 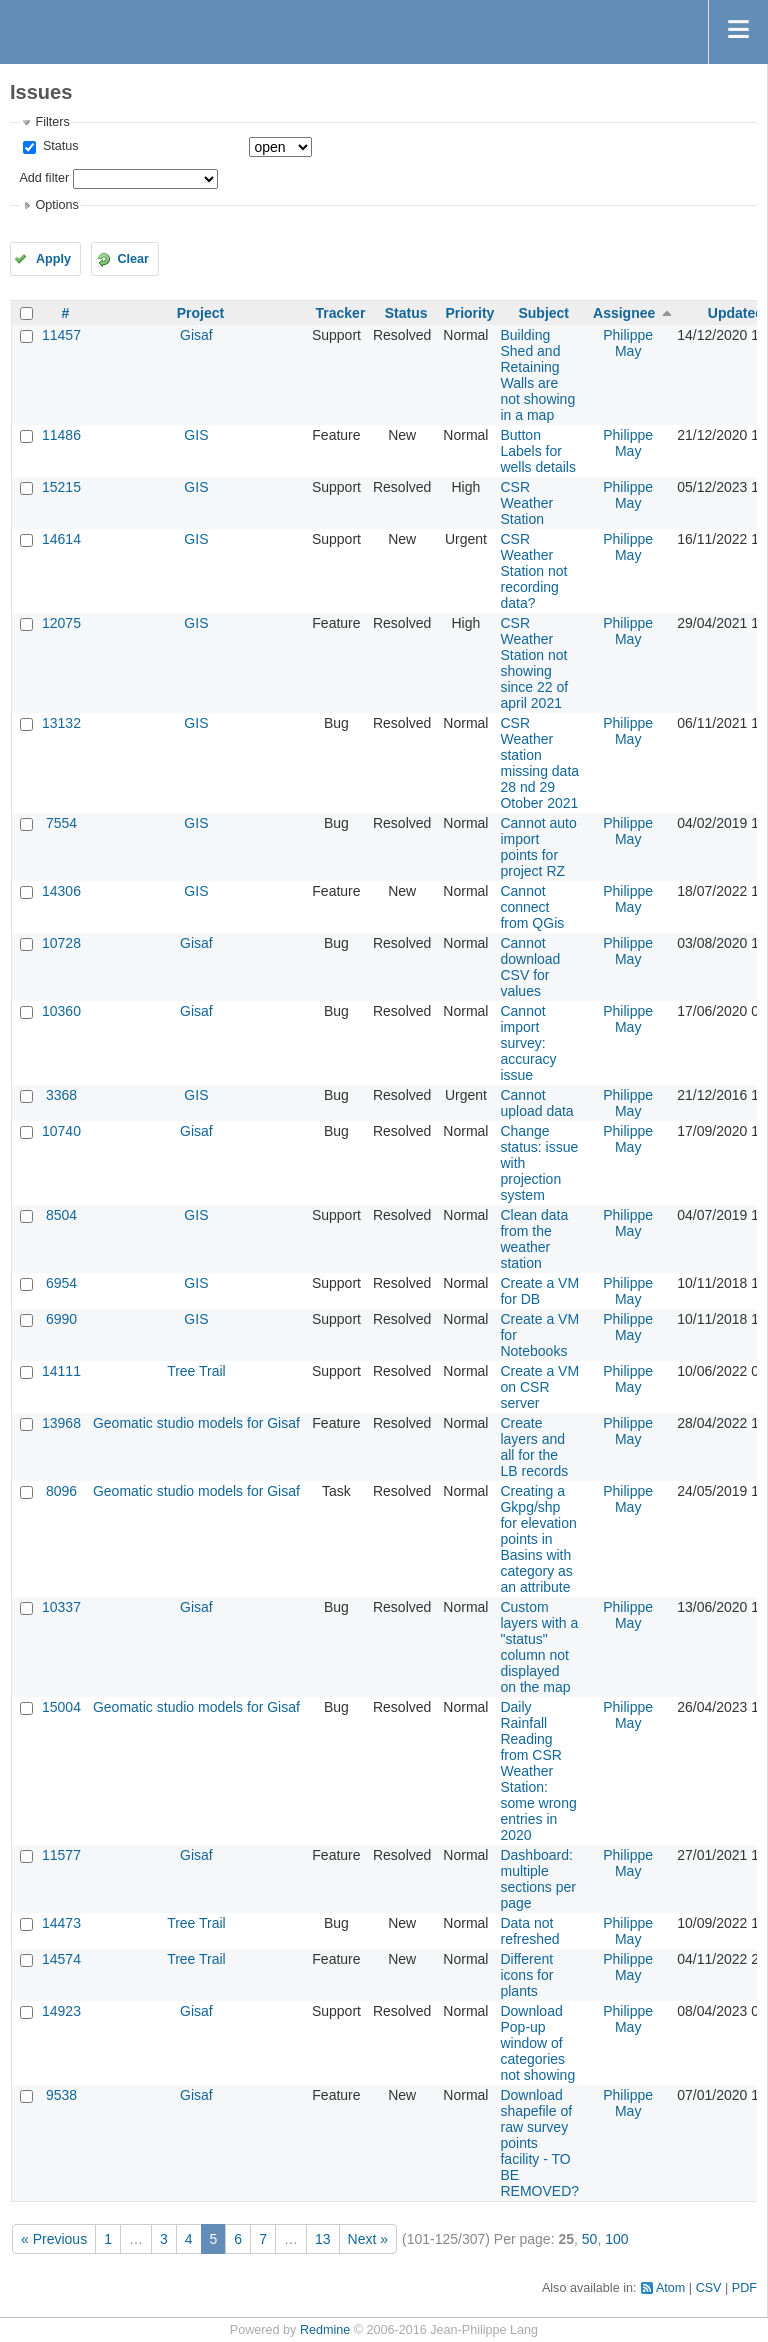 What do you see at coordinates (526, 503) in the screenshot?
I see `CSR Weather Station` at bounding box center [526, 503].